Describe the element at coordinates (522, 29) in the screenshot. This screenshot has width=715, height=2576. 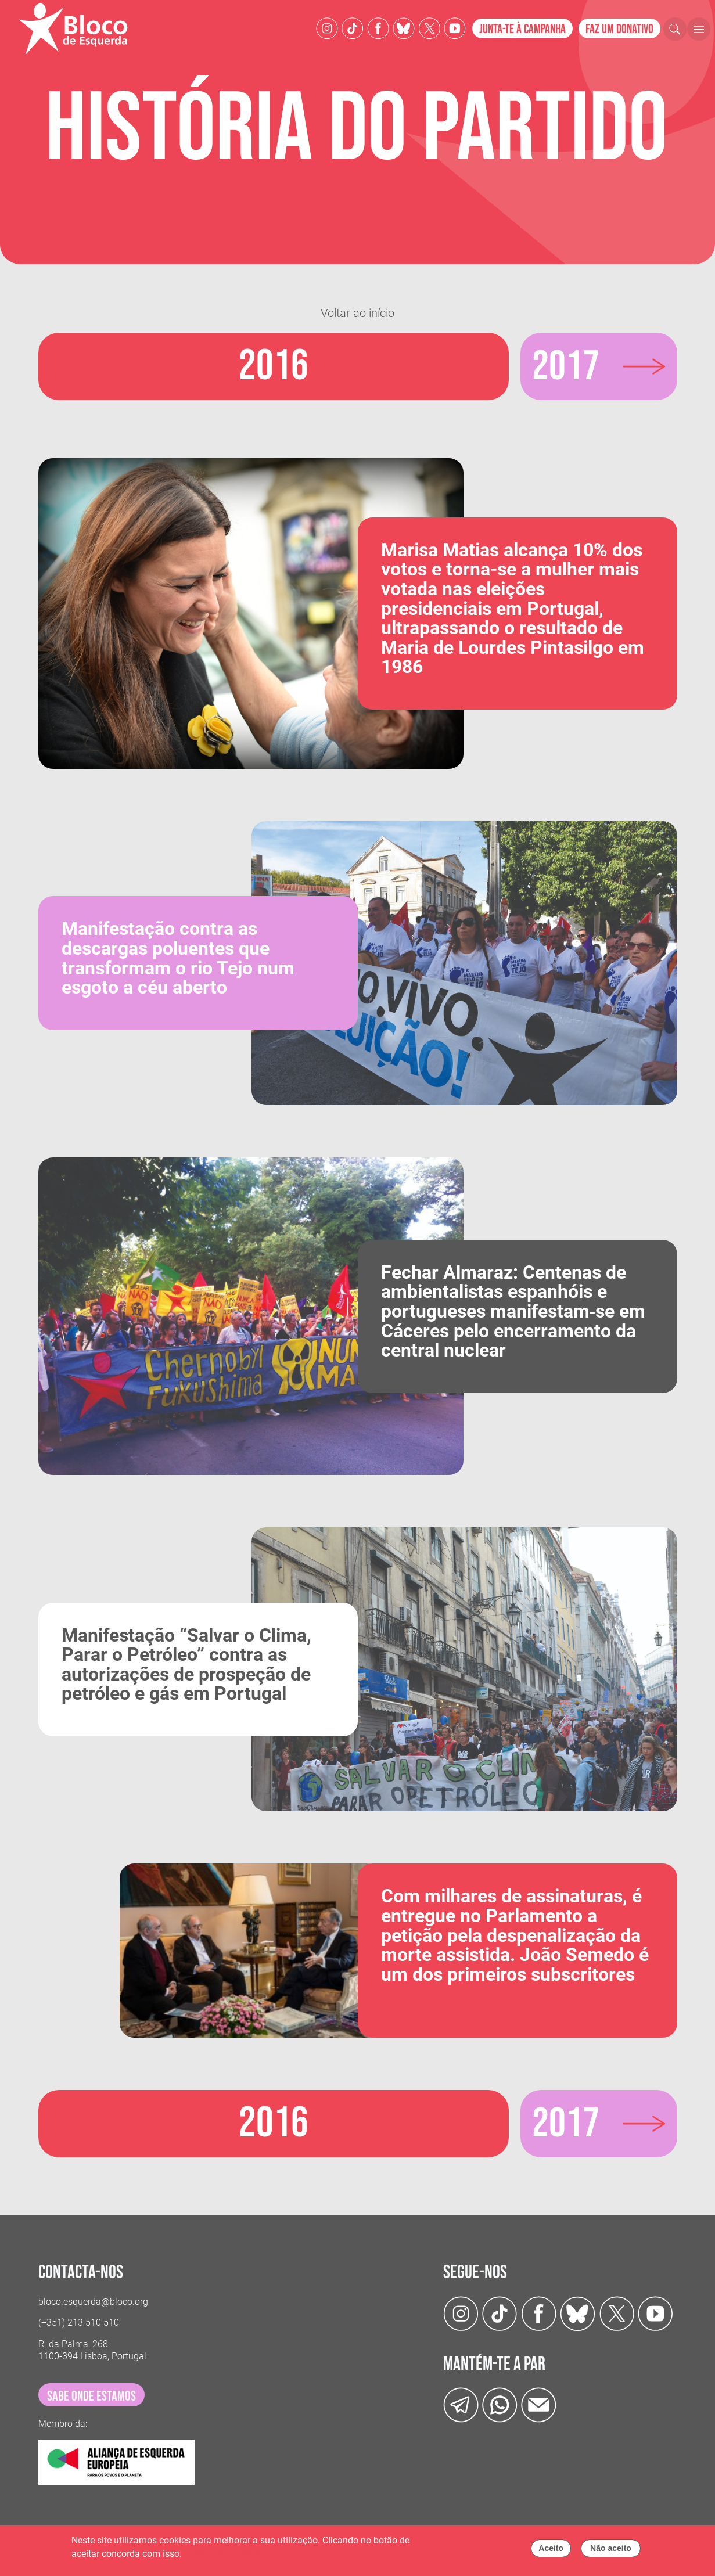
I see `Junta-te à campanha` at that location.